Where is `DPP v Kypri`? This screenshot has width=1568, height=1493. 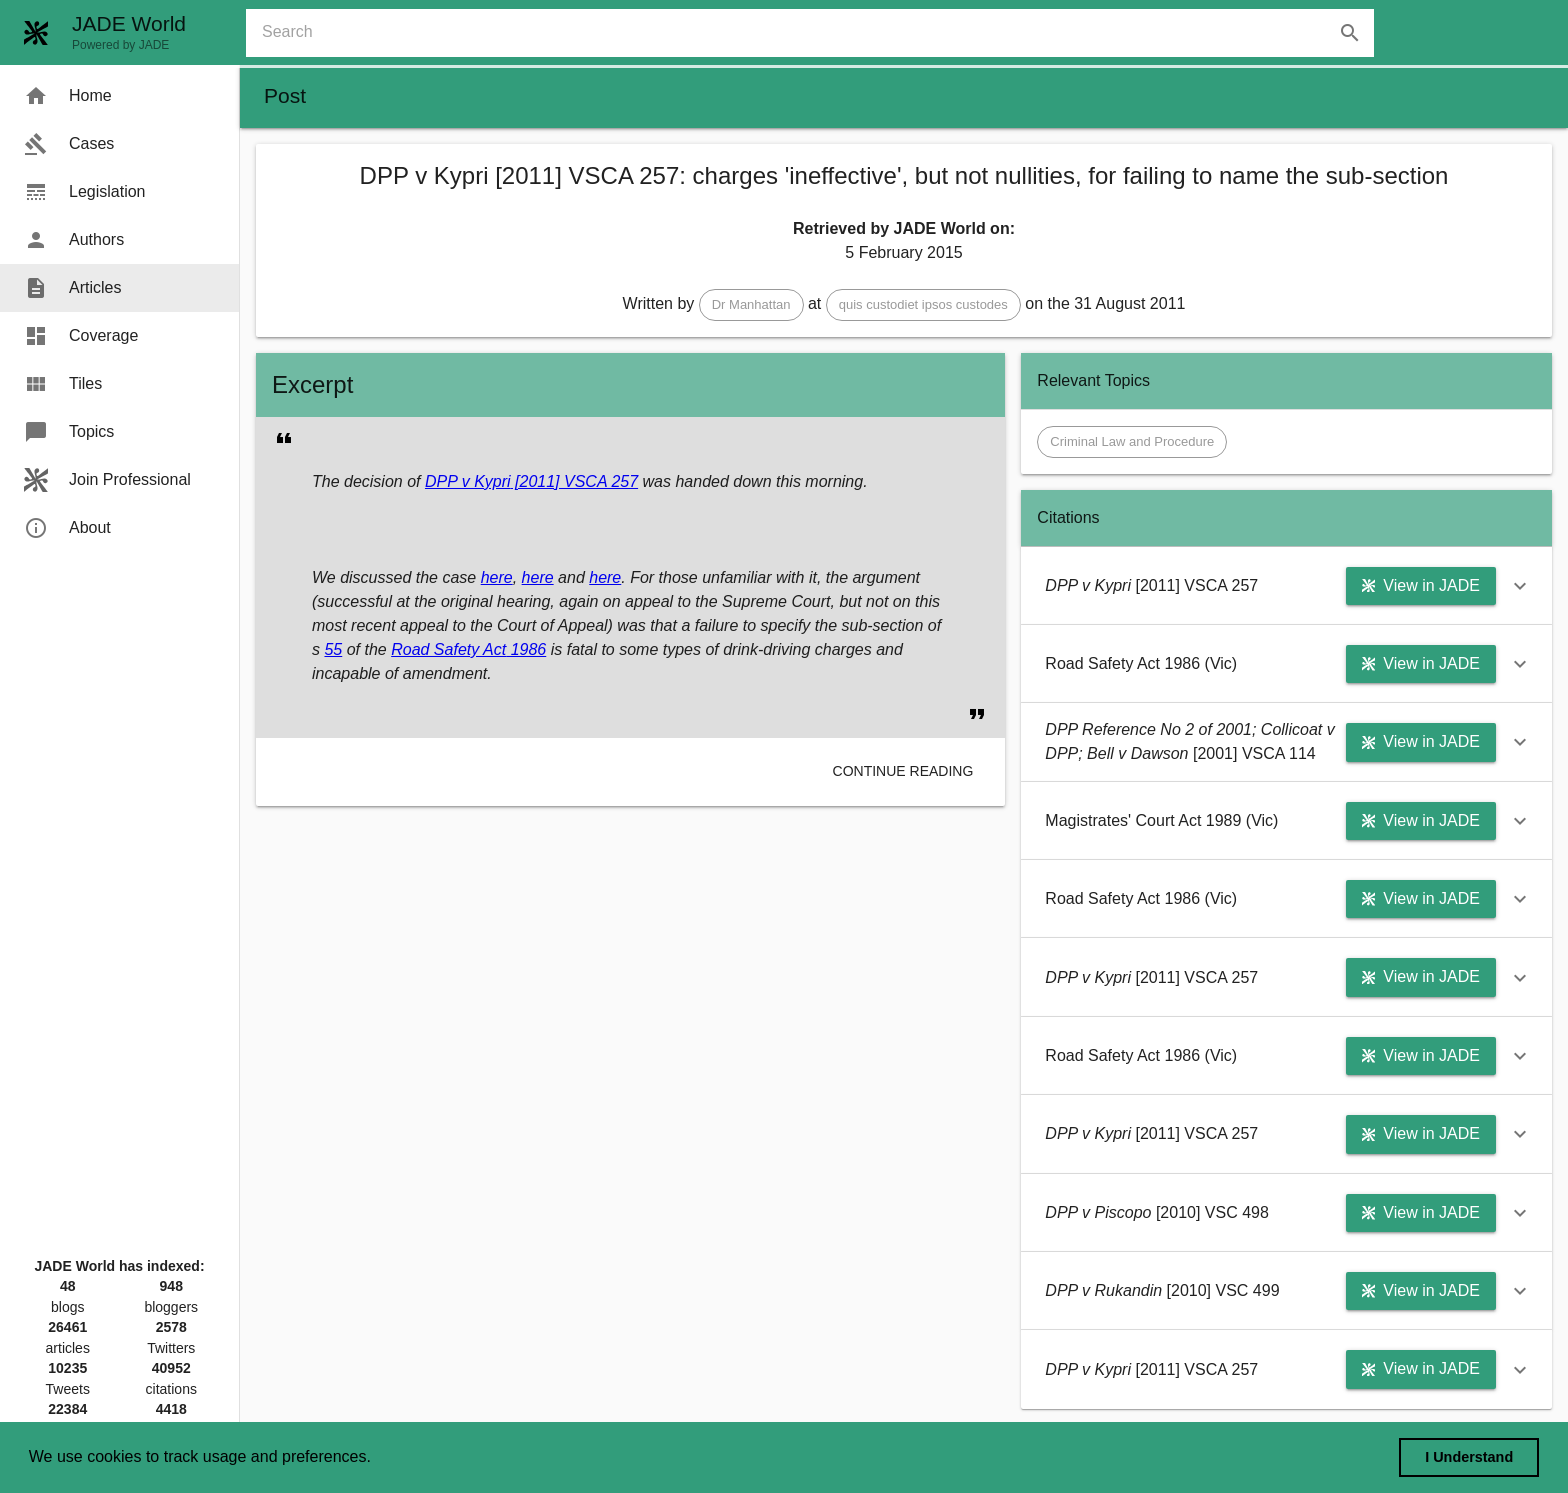
DPP v Kypri is located at coordinates (468, 481).